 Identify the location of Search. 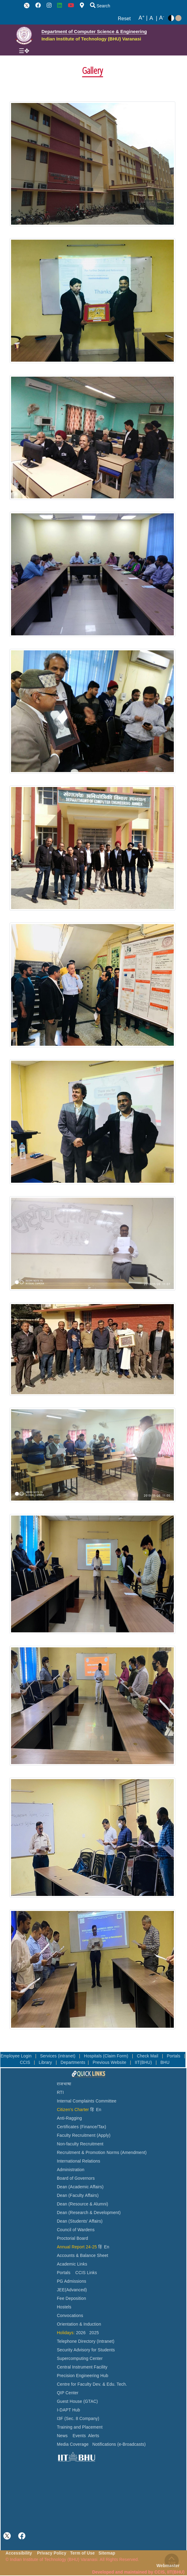
(100, 5).